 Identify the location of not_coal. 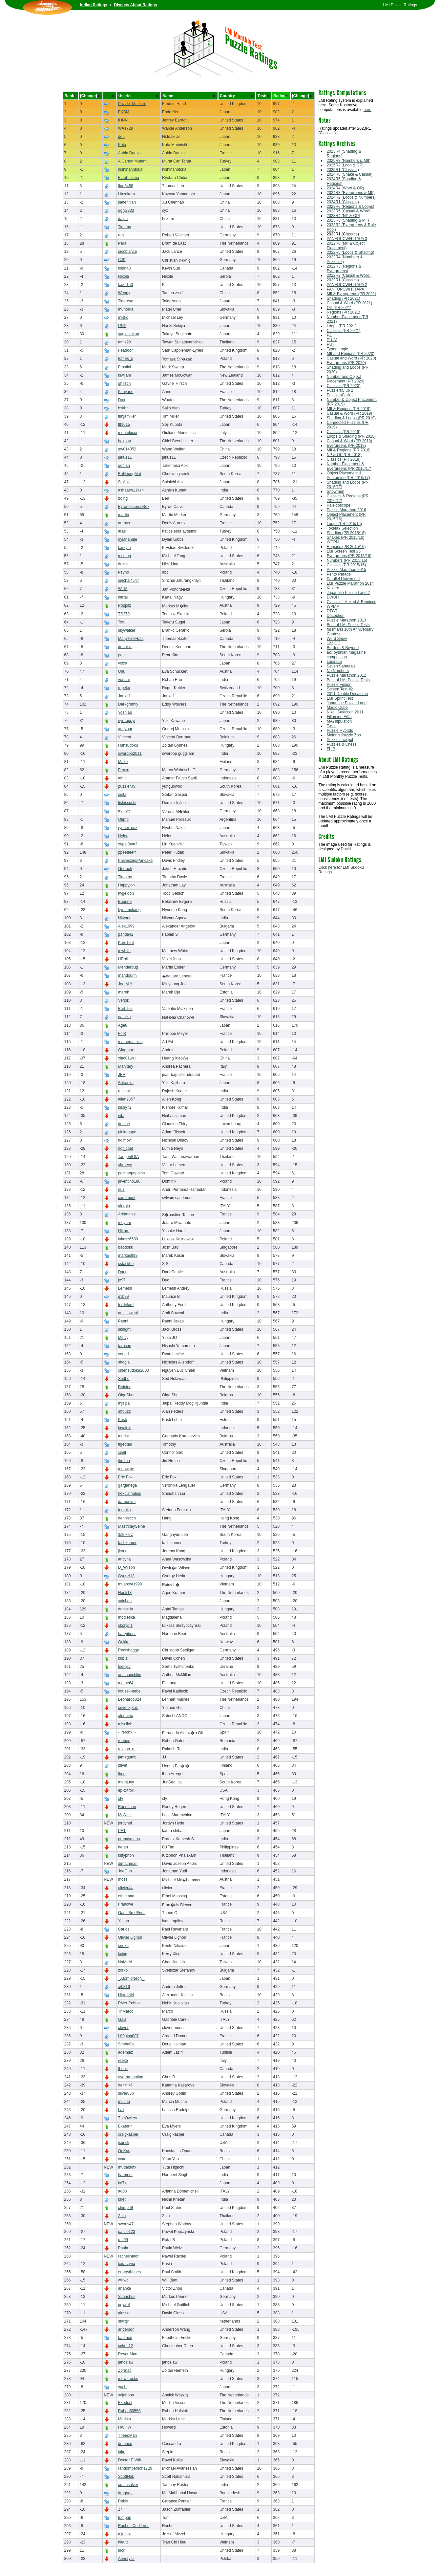
(125, 1148).